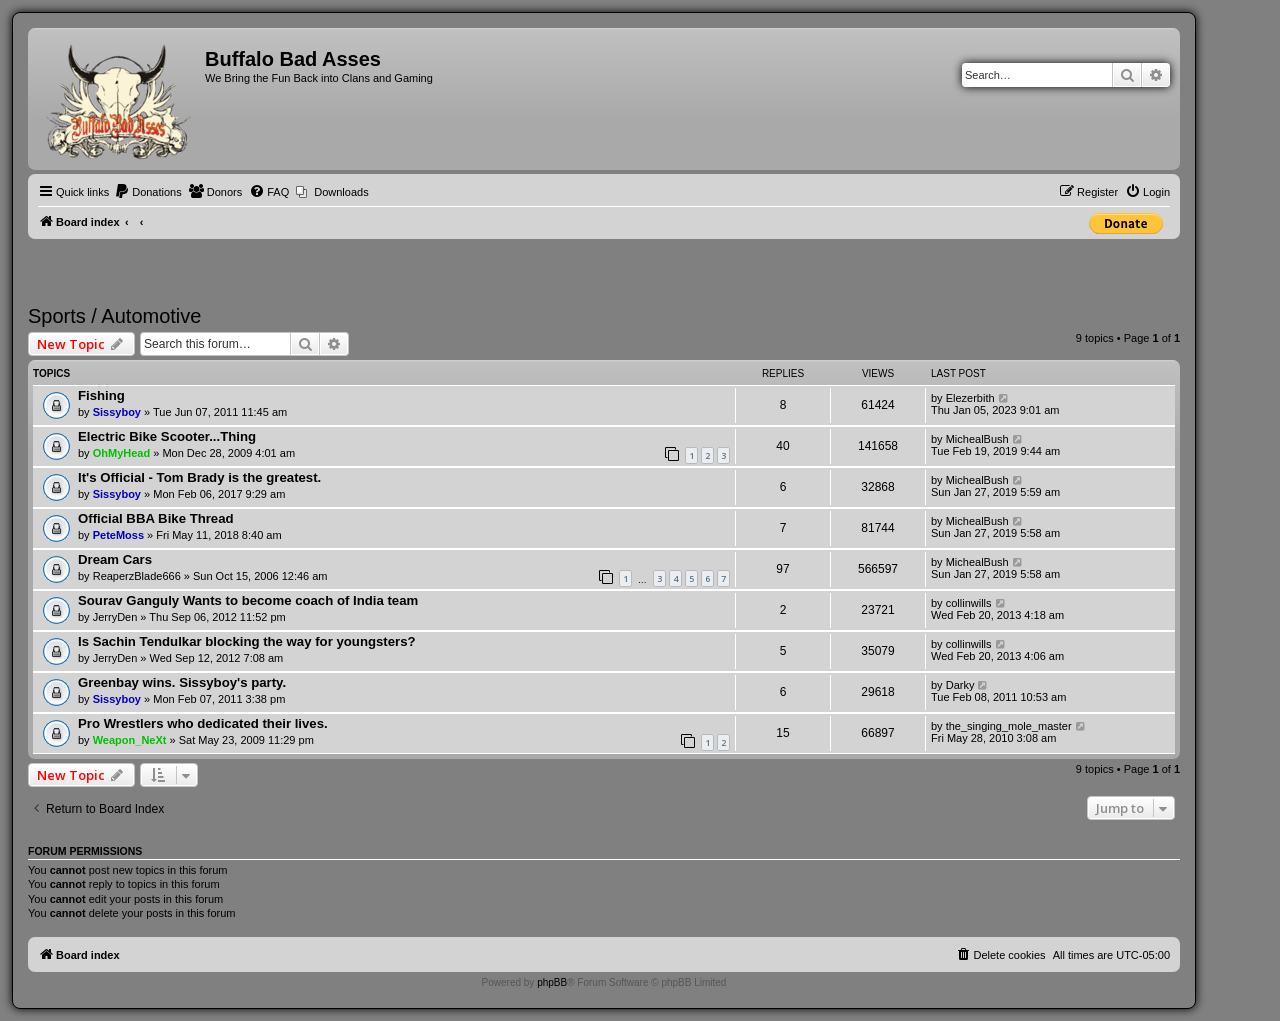  I want to click on JerryDen, so click(115, 617).